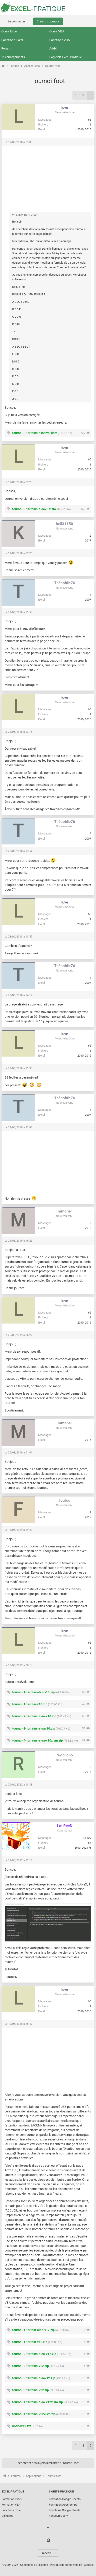 The height and width of the screenshot is (2576, 96). Describe the element at coordinates (53, 48) in the screenshot. I see `Add-In` at that location.